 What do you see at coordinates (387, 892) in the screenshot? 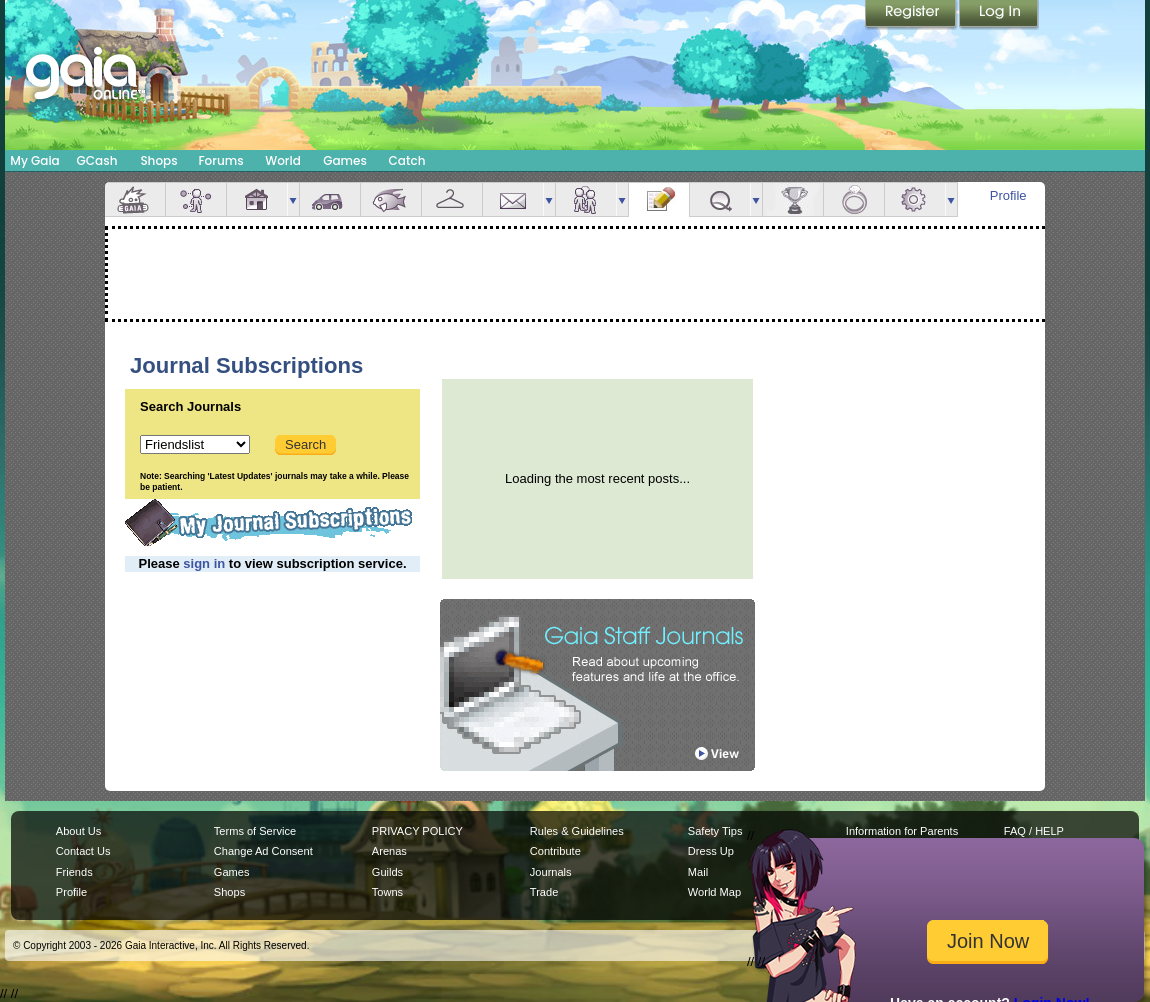
I see `Towns` at bounding box center [387, 892].